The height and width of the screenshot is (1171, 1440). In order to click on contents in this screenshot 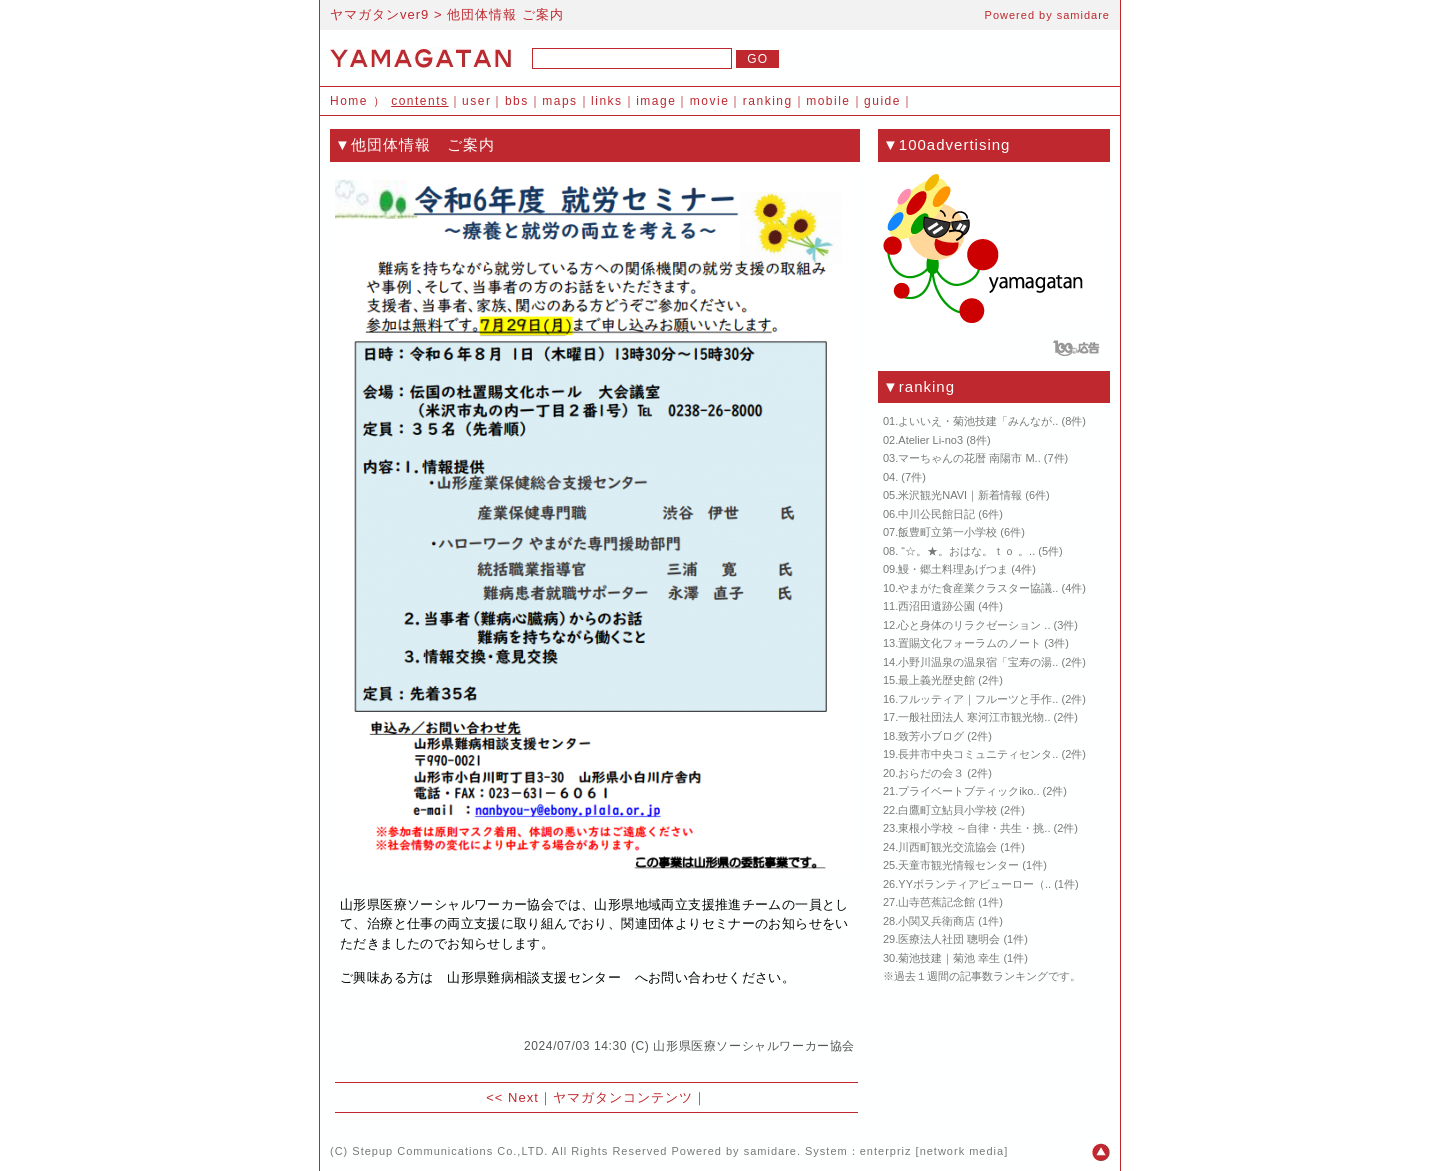, I will do `click(419, 101)`.